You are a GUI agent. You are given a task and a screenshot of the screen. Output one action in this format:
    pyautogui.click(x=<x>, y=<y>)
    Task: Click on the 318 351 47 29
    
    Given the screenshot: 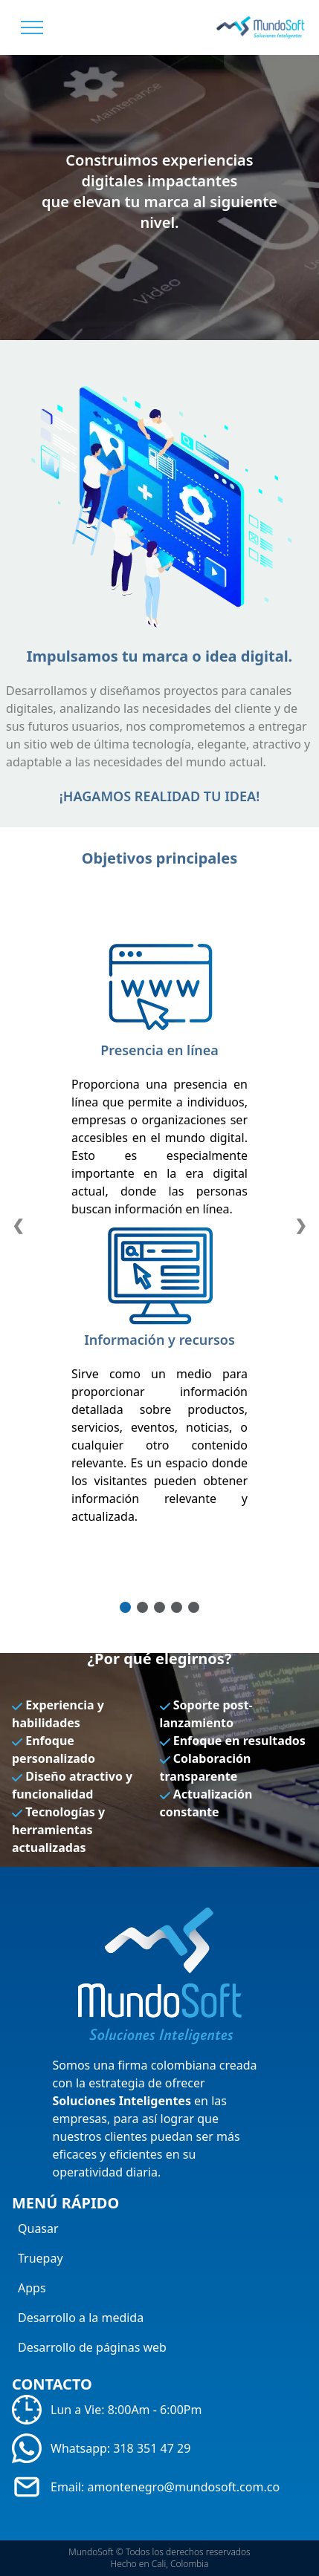 What is the action you would take?
    pyautogui.click(x=151, y=2448)
    